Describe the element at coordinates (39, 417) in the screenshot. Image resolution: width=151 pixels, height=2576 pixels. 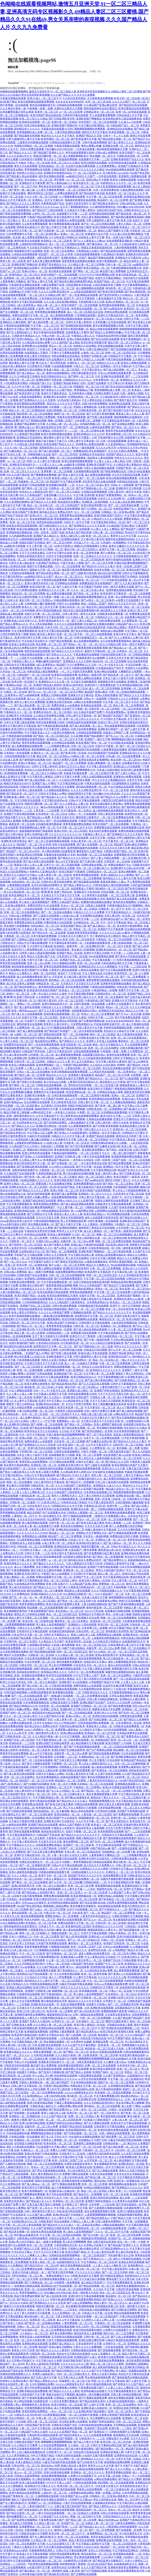
I see `祼体美女尿囗和奶口免费视频` at that location.